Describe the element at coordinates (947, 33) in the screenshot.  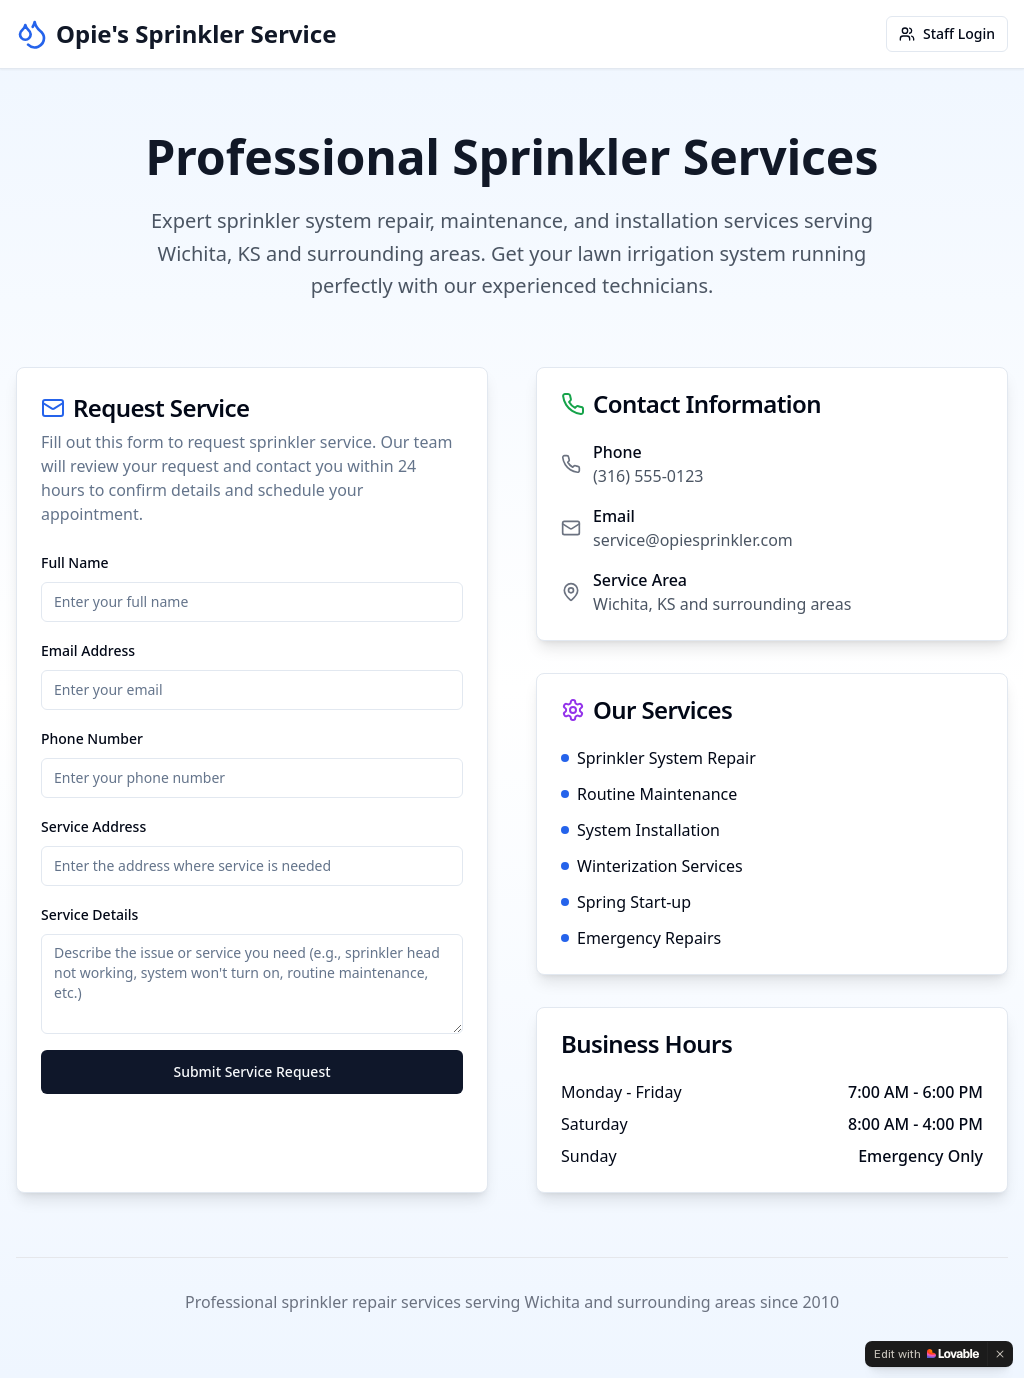
I see `Staff Login` at that location.